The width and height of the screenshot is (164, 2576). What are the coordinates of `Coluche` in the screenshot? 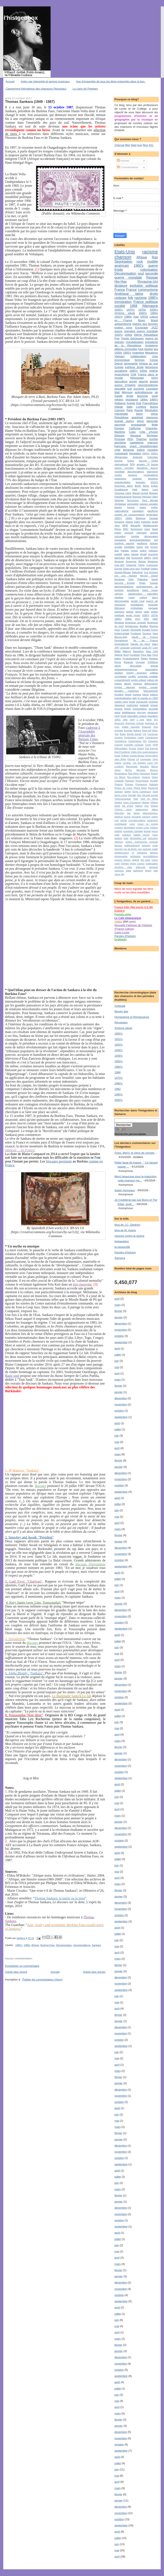 It's located at (118, 745).